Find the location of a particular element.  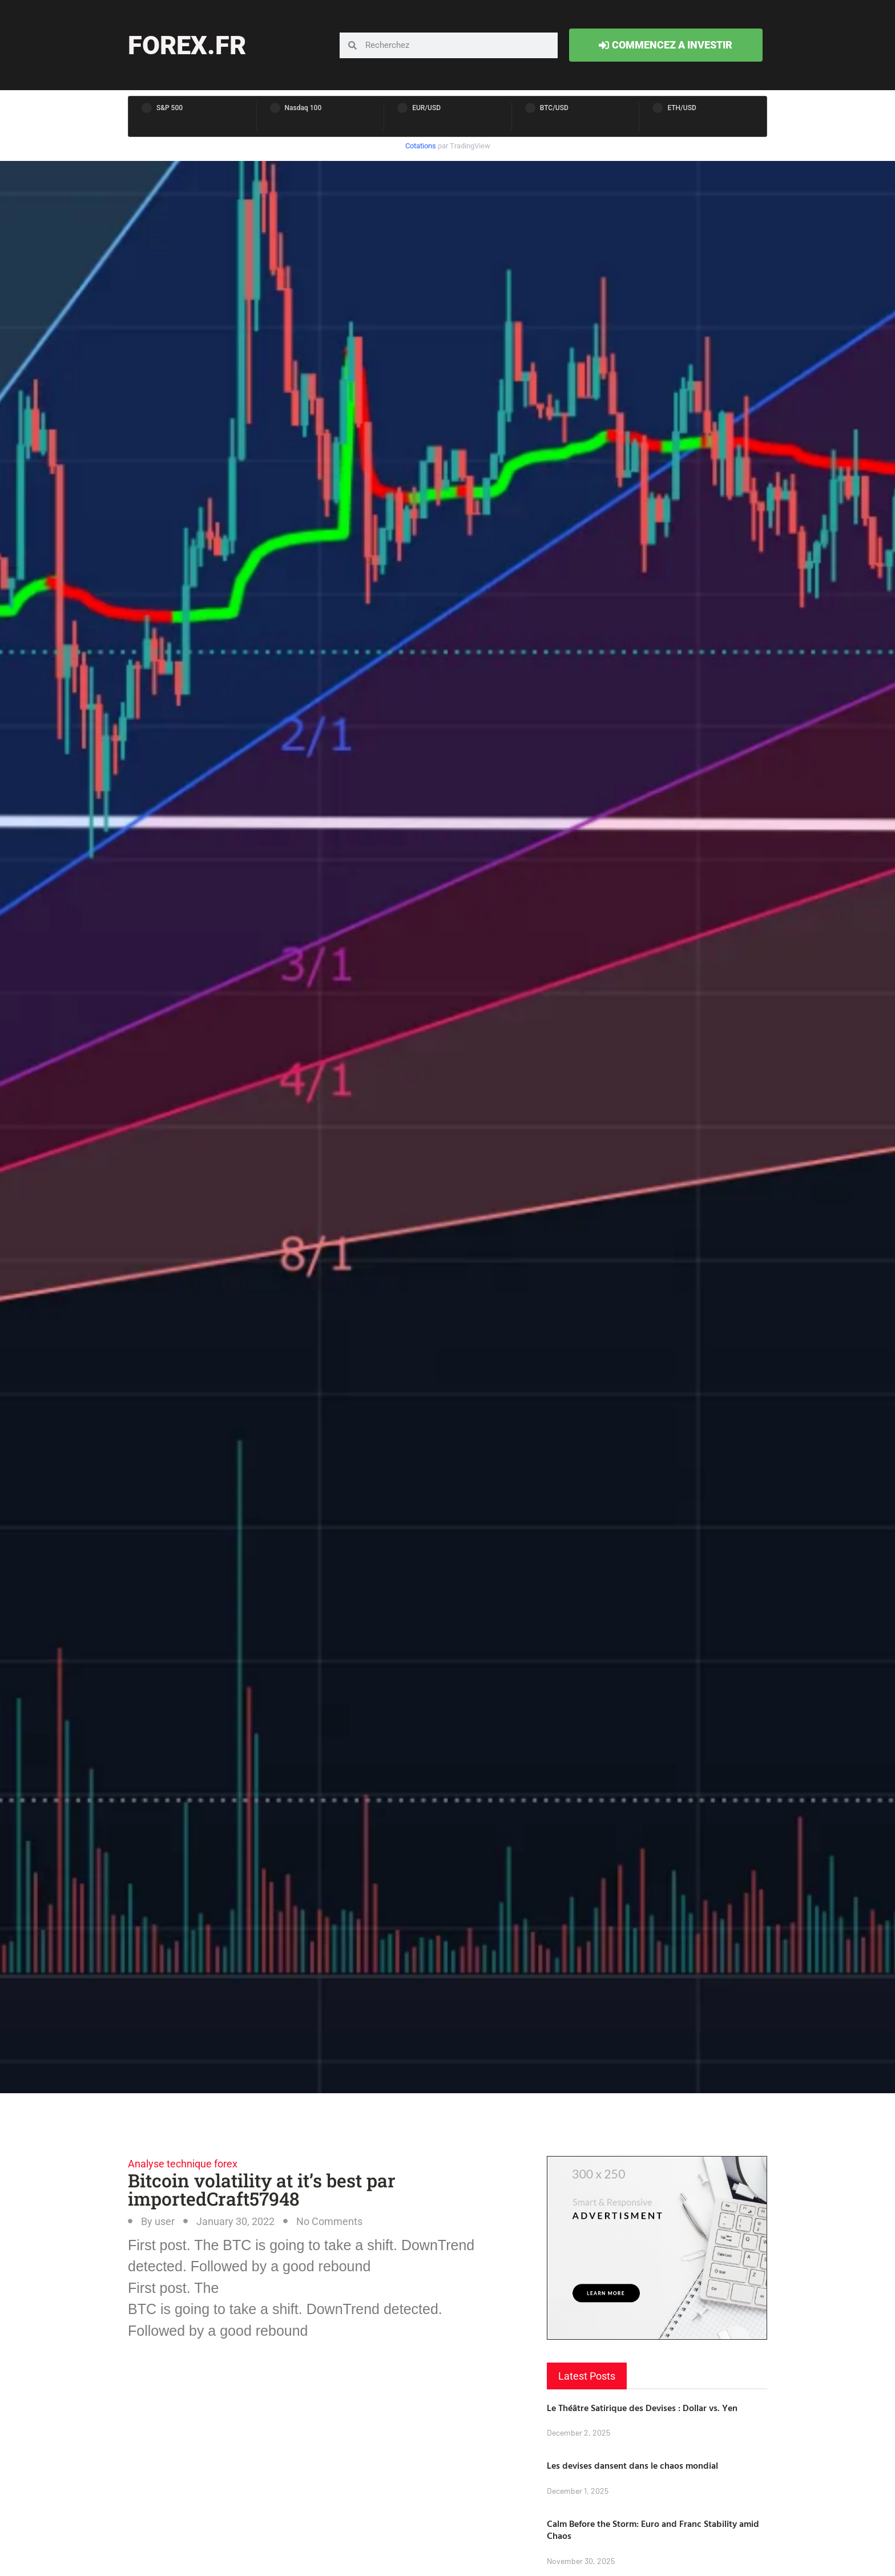

Les devises dansent dans le chaos mondial is located at coordinates (632, 2465).